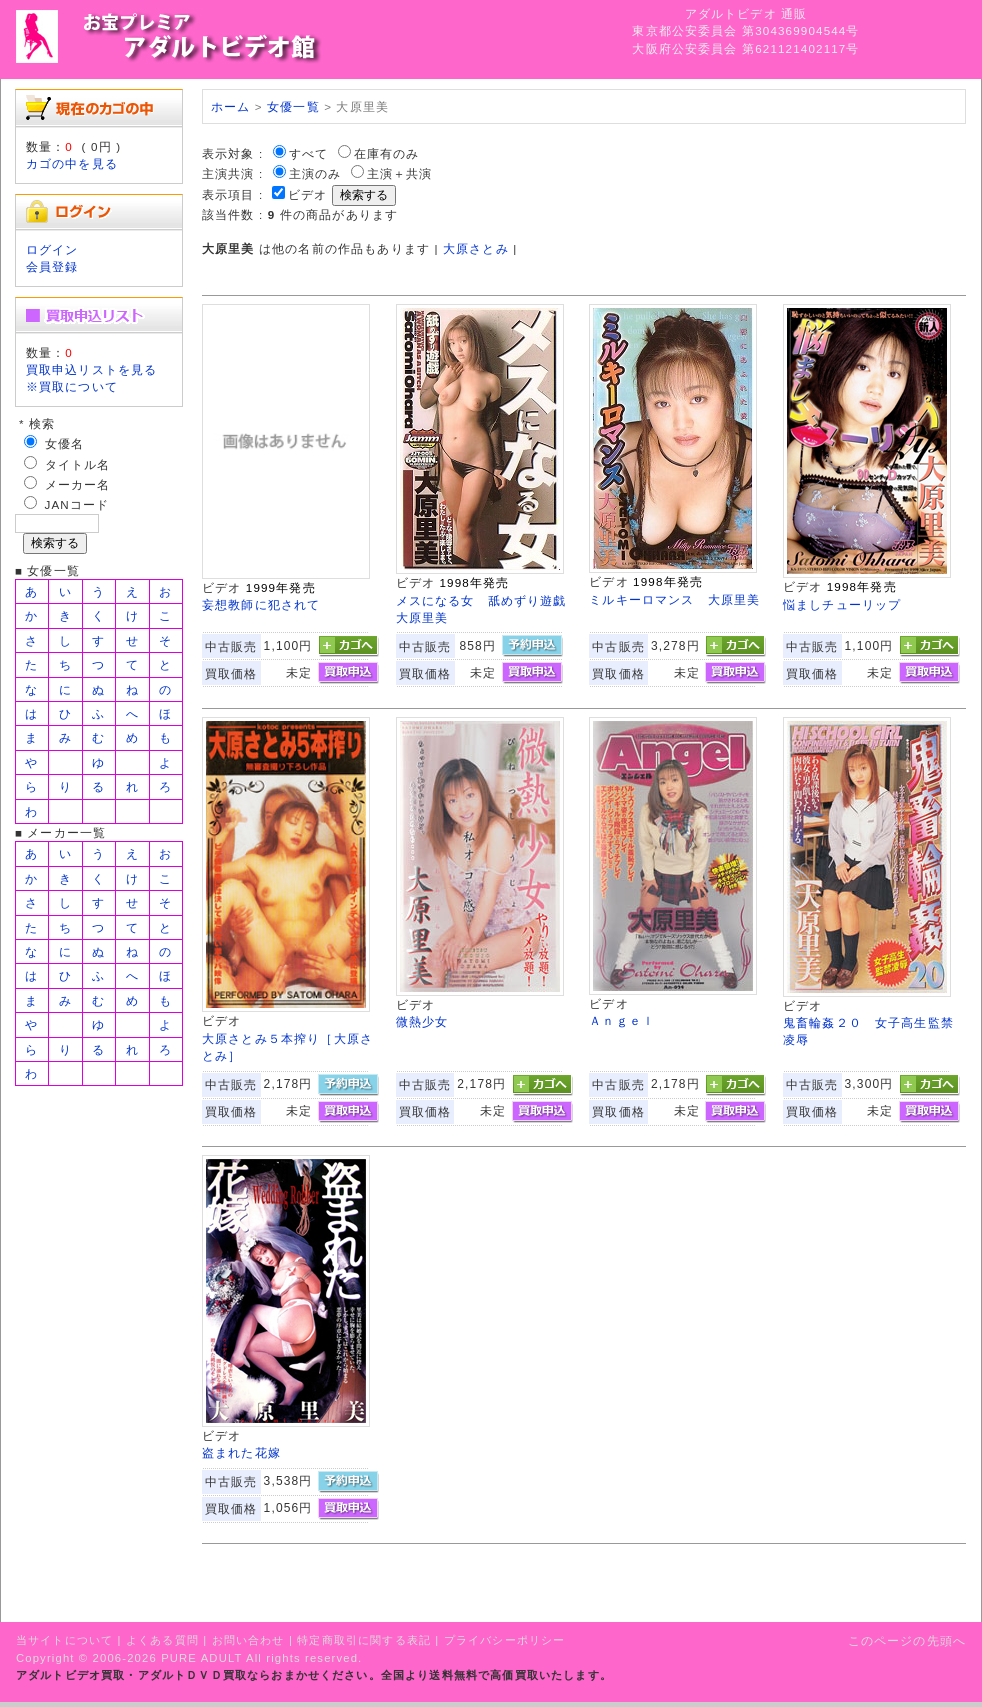 The height and width of the screenshot is (1707, 982). Describe the element at coordinates (92, 369) in the screenshot. I see `買取申込リストを見る` at that location.